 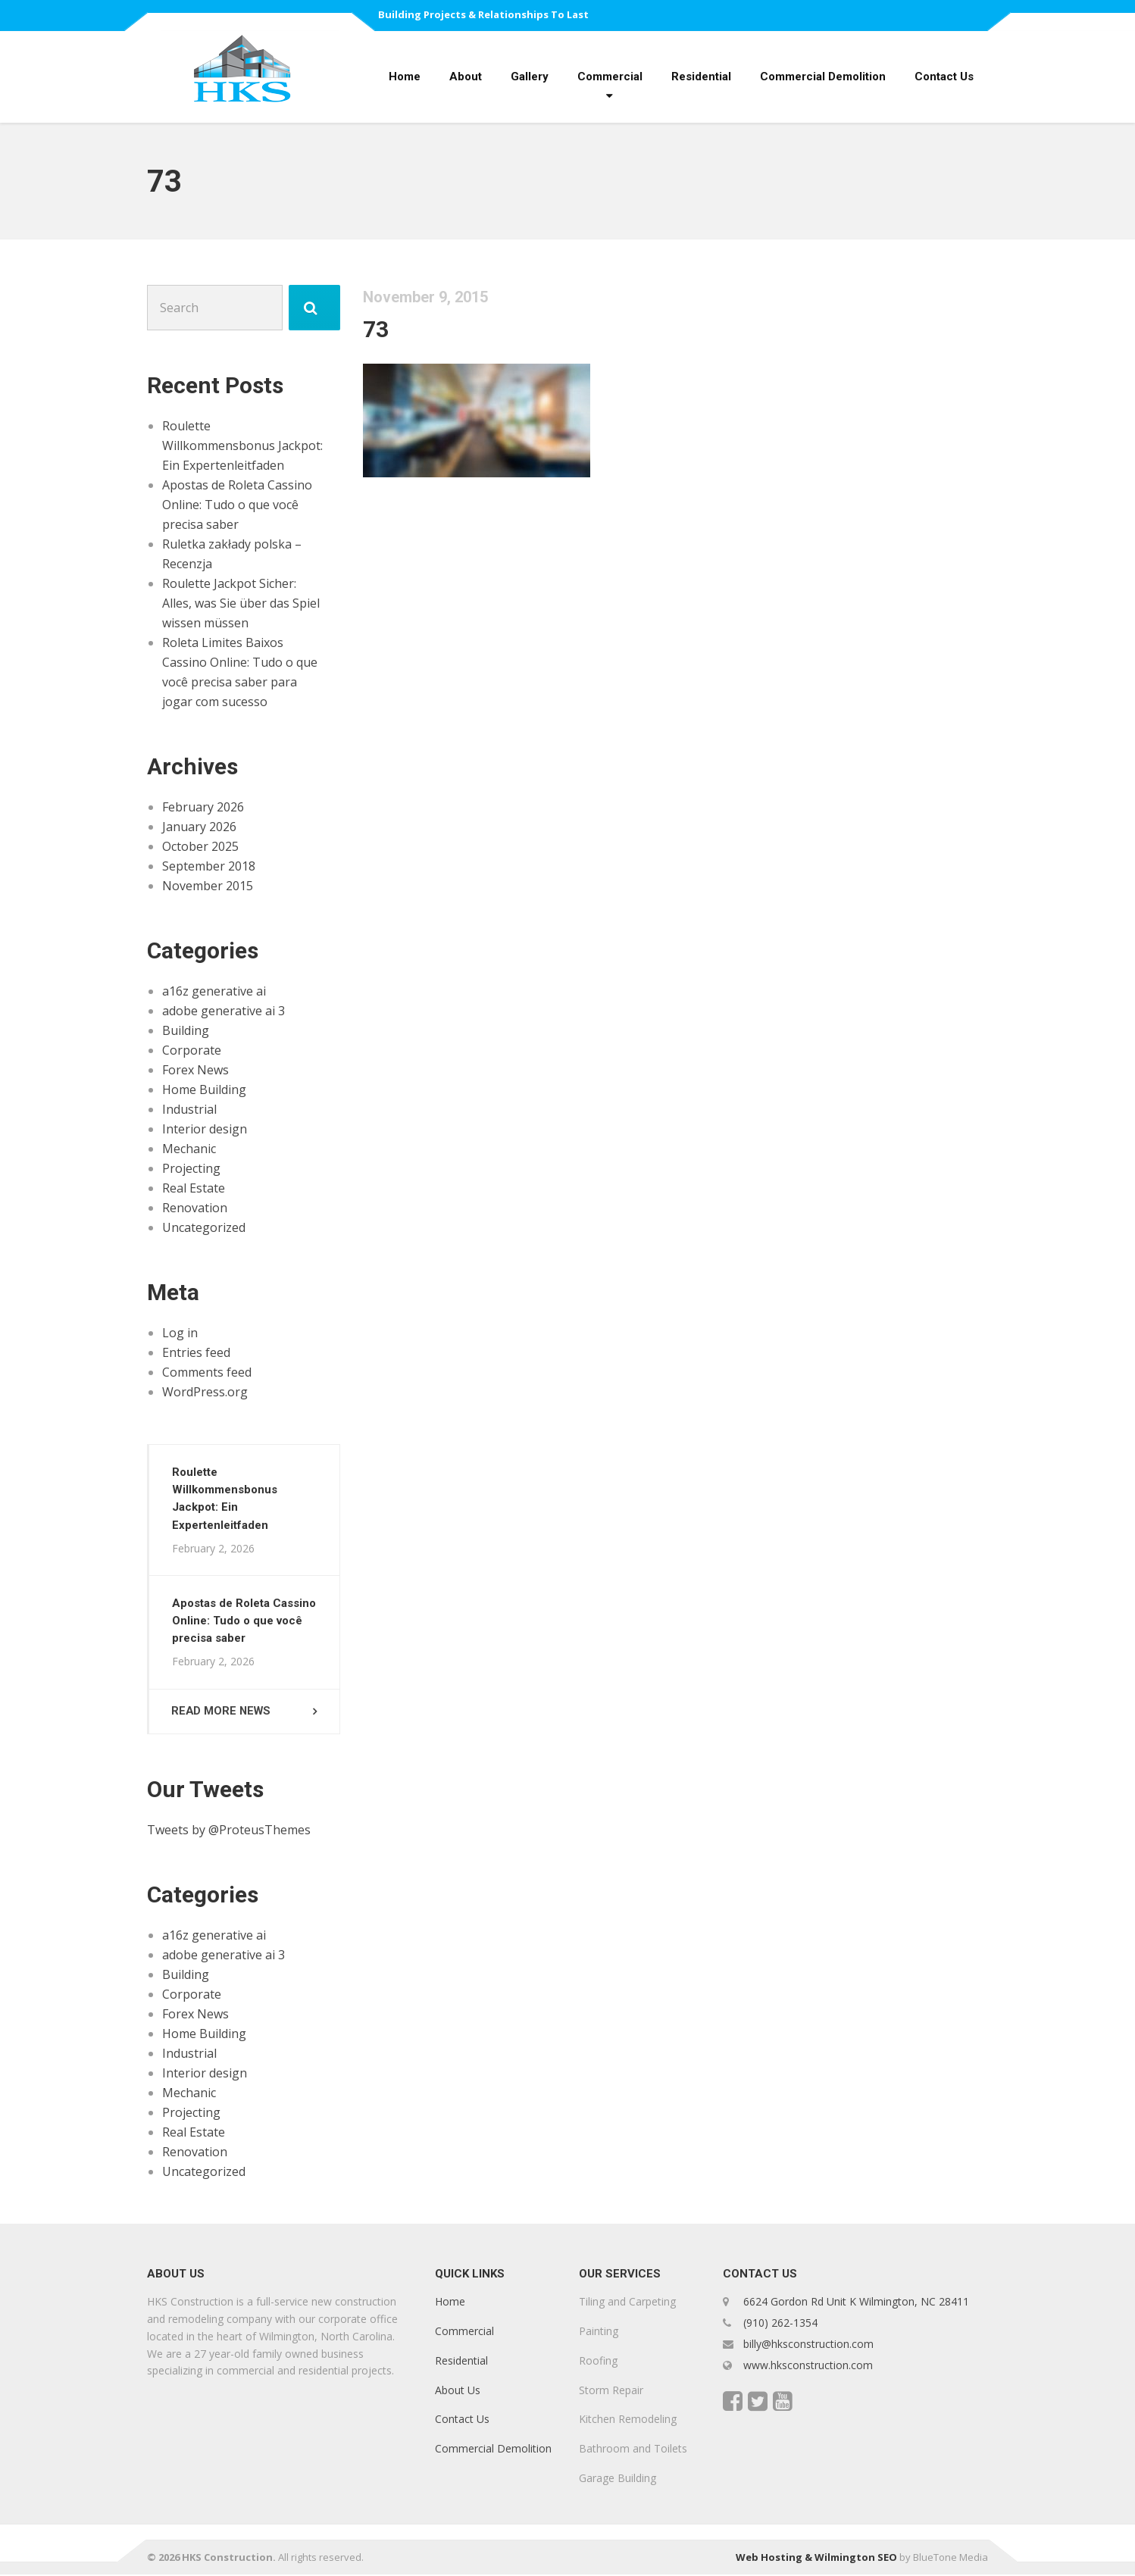 What do you see at coordinates (457, 2391) in the screenshot?
I see `About Us` at bounding box center [457, 2391].